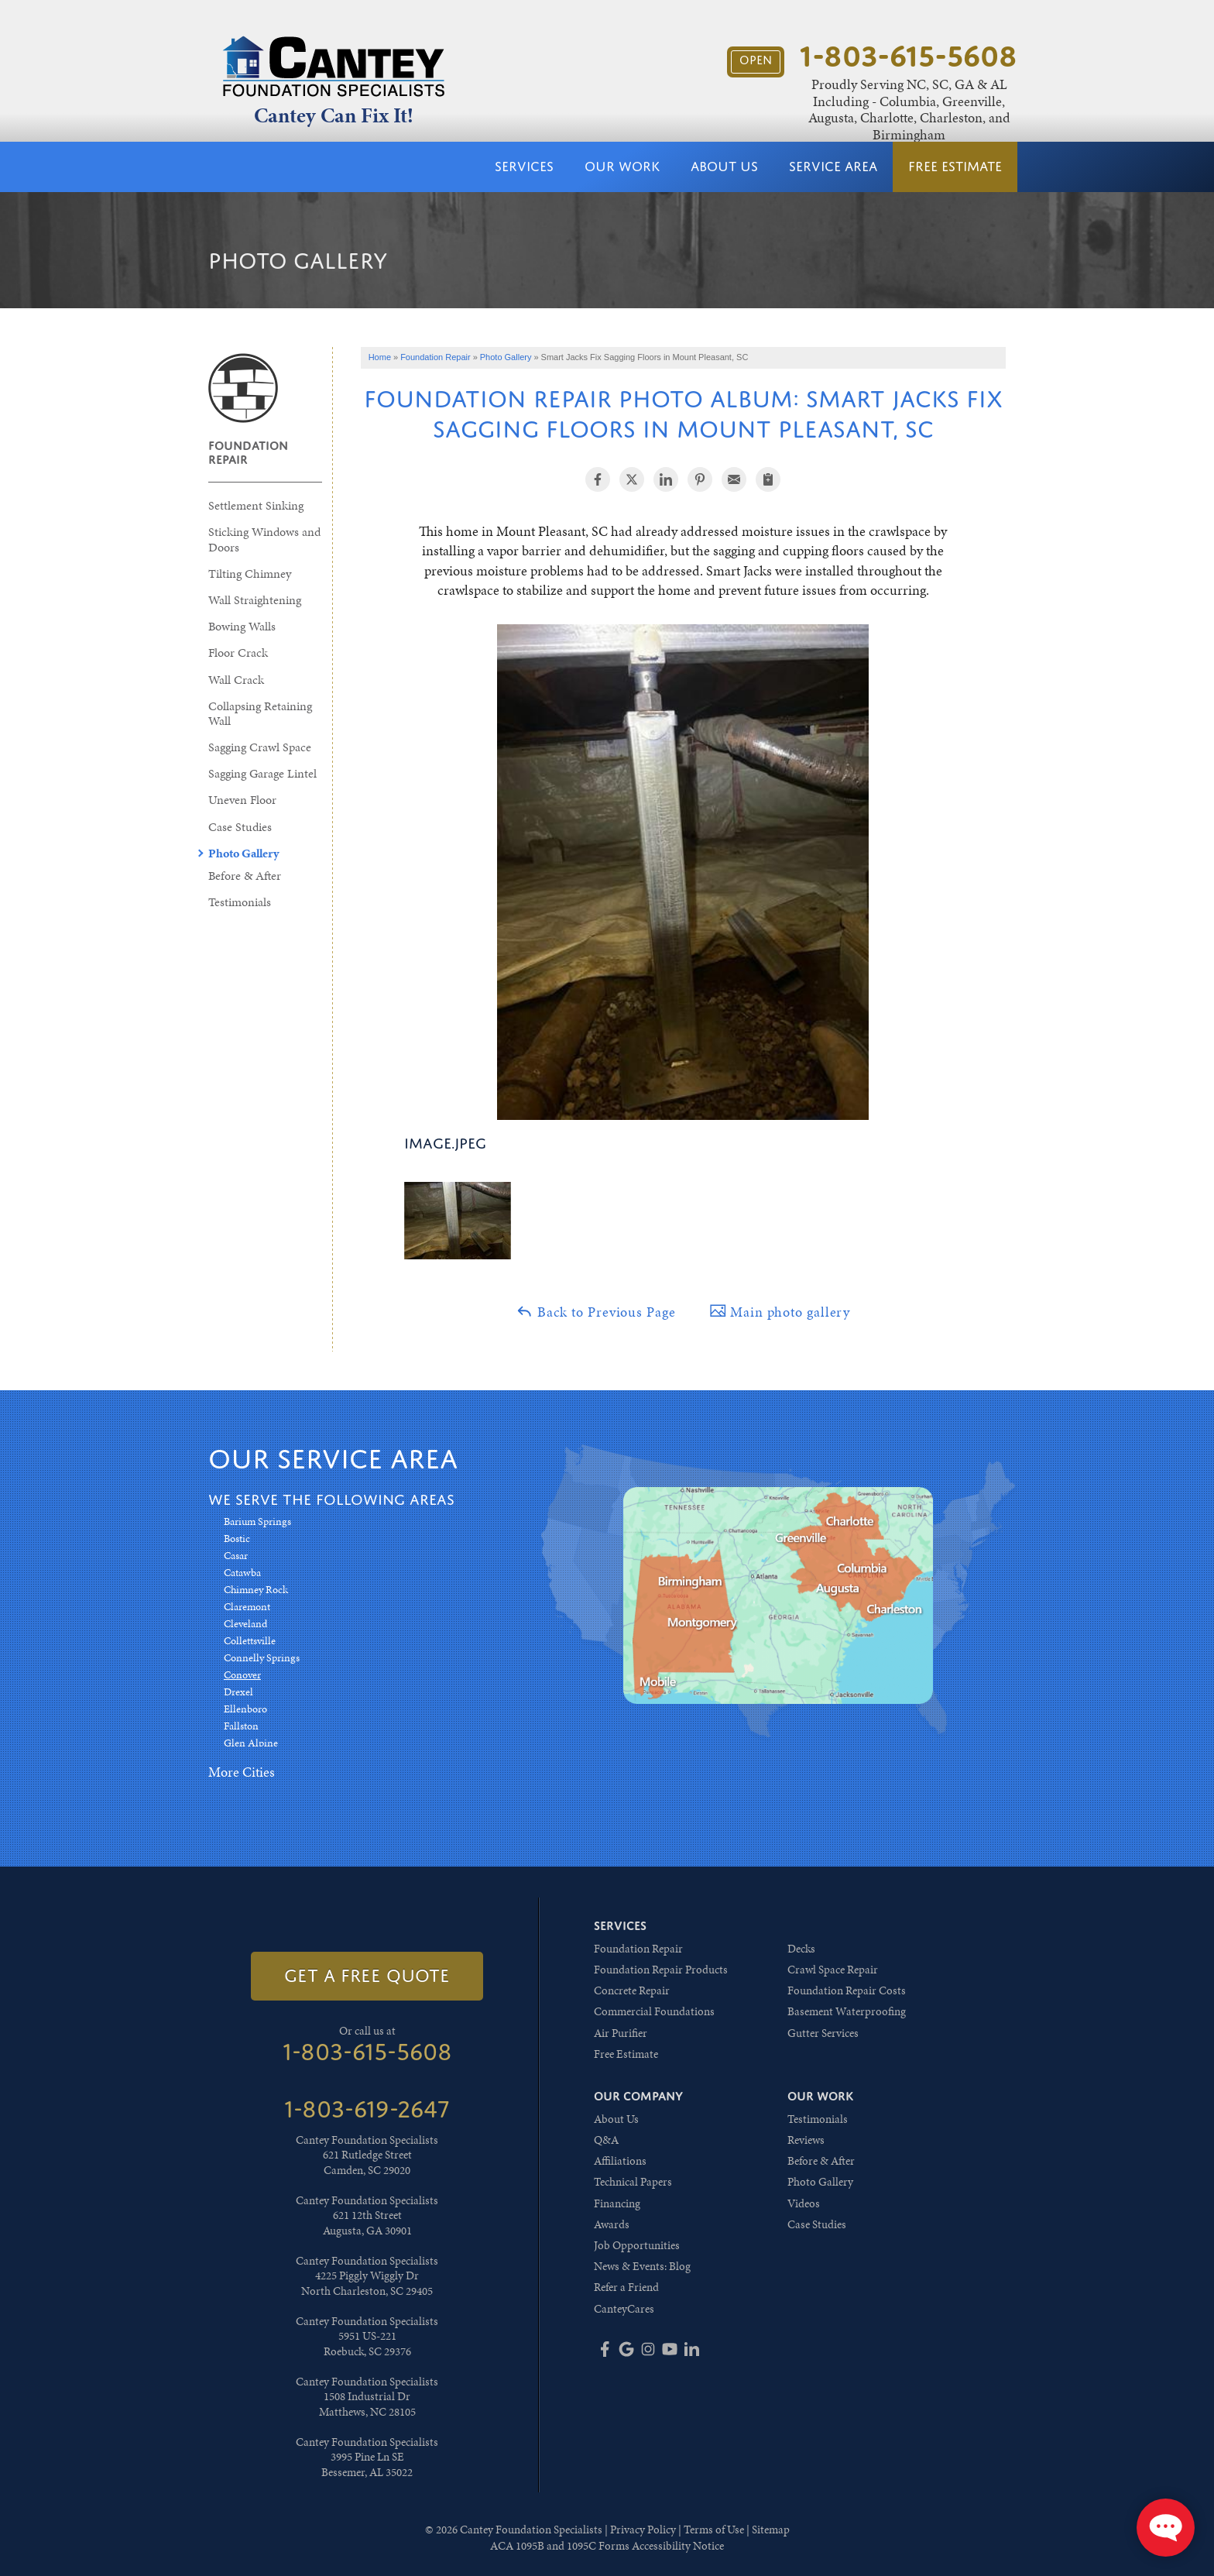  What do you see at coordinates (259, 747) in the screenshot?
I see `Sagging Crawl Space` at bounding box center [259, 747].